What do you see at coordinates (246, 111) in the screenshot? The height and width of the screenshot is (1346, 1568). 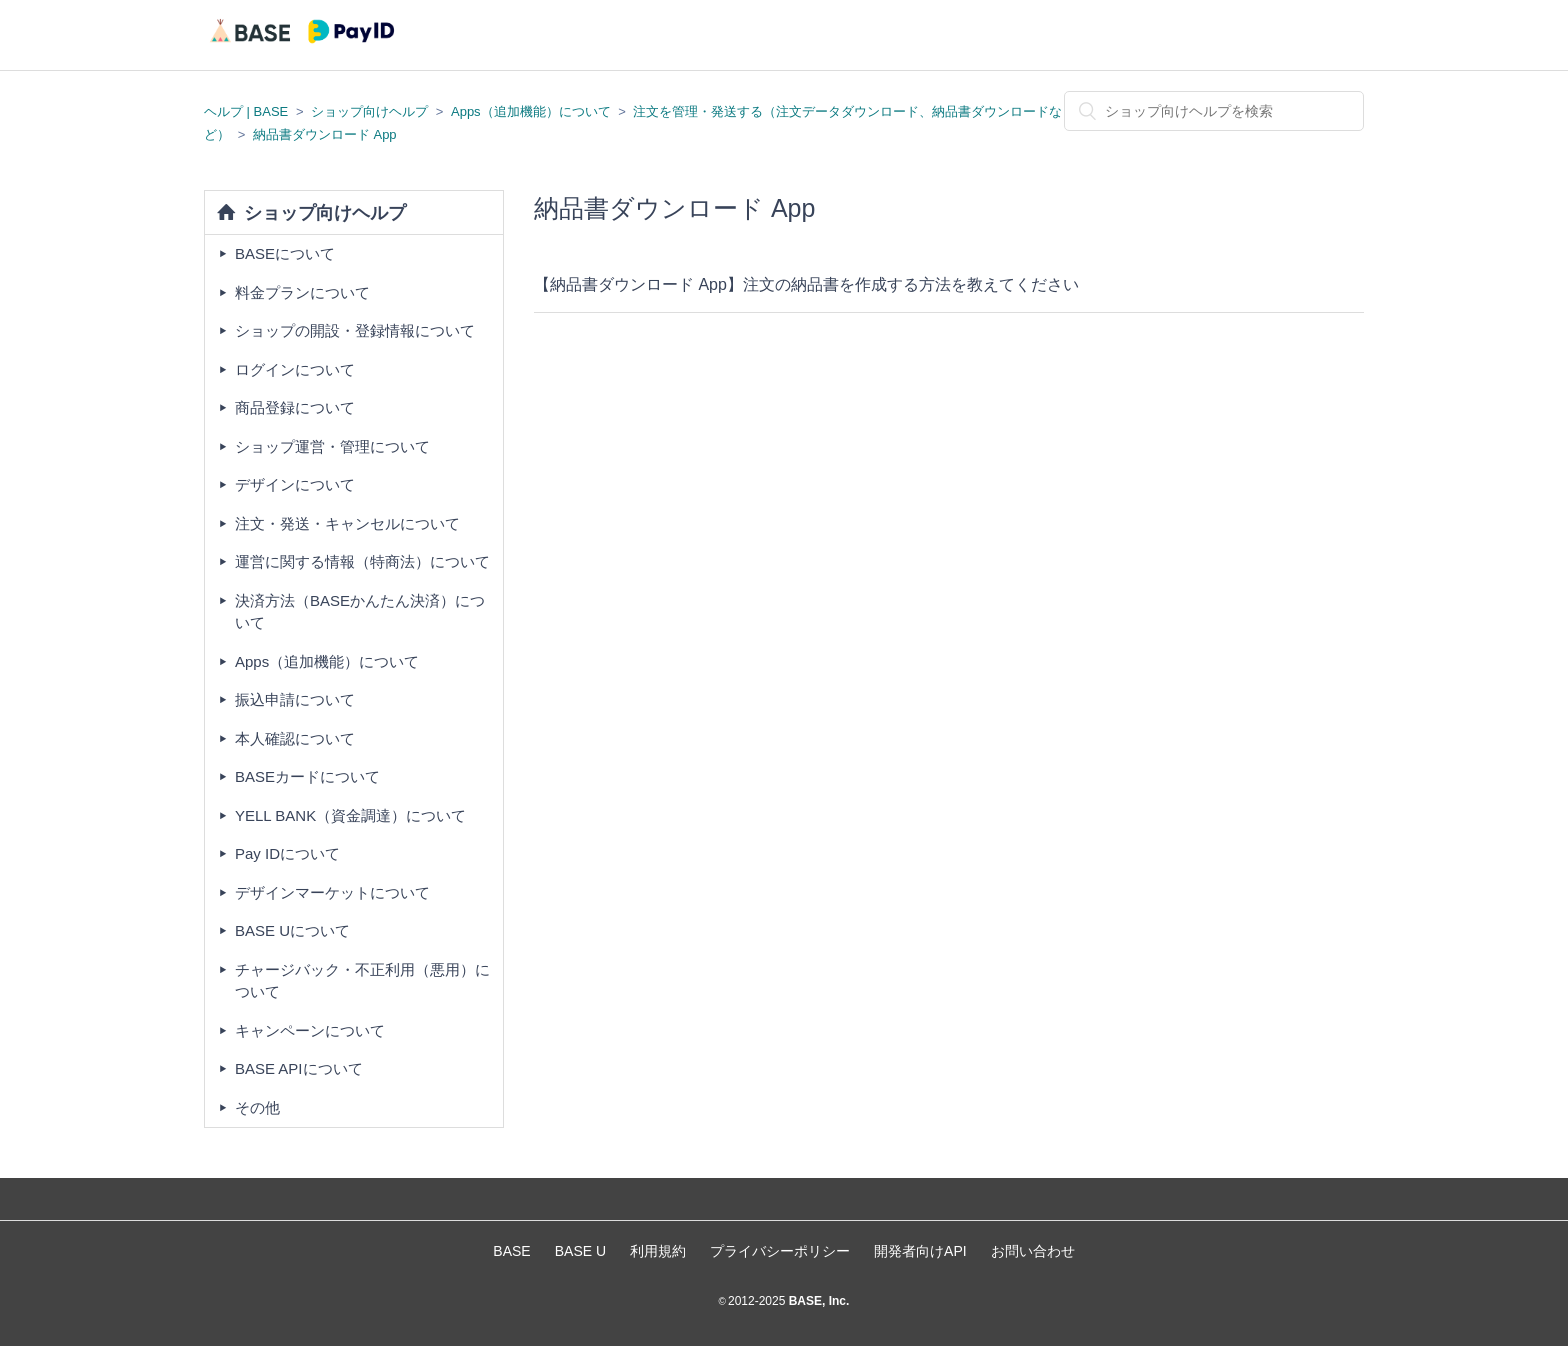 I see `ヘルプ | BASE` at bounding box center [246, 111].